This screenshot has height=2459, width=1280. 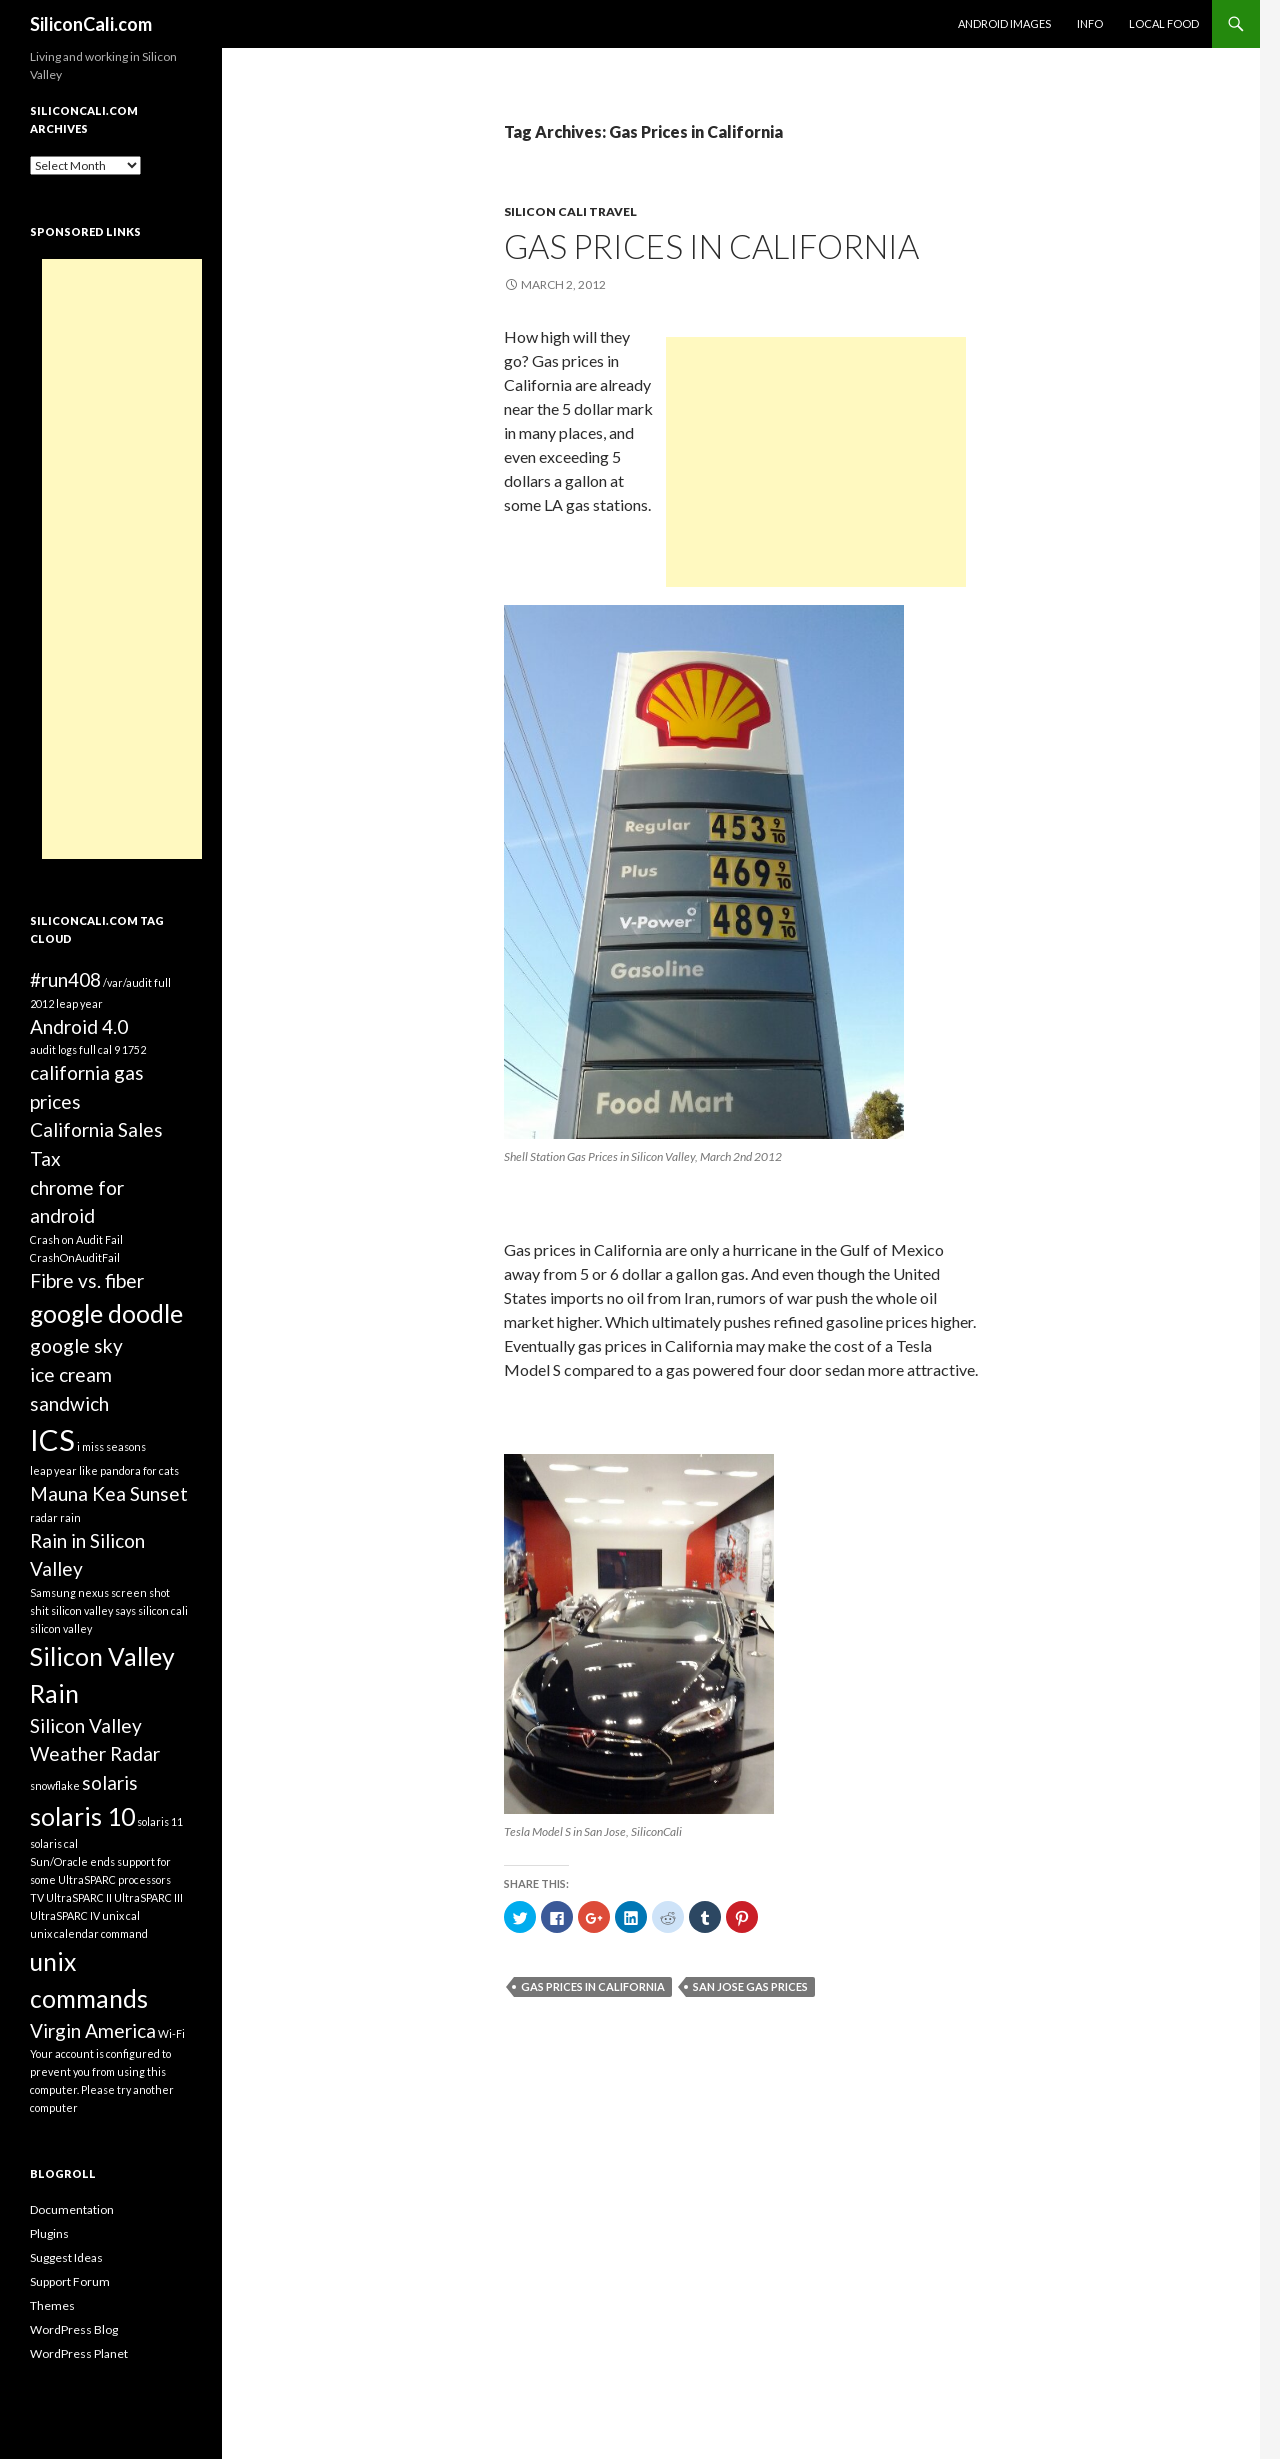 What do you see at coordinates (54, 1843) in the screenshot?
I see `solaris cal [solaris cal (1 item)]` at bounding box center [54, 1843].